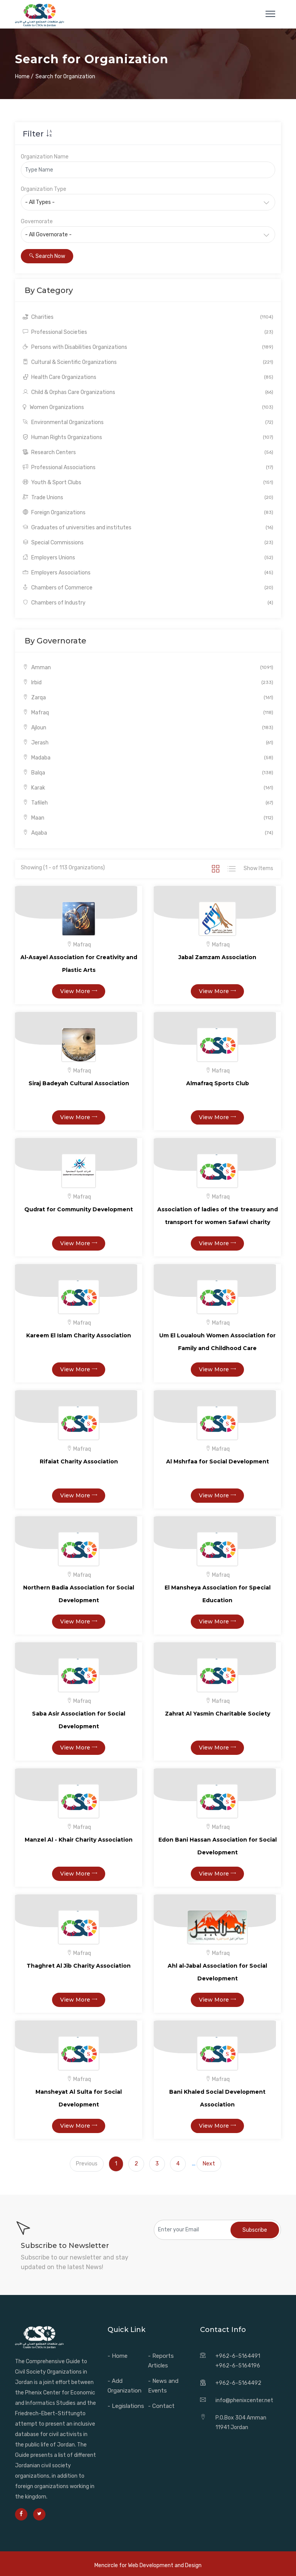  I want to click on Chambers of Industry, so click(148, 603).